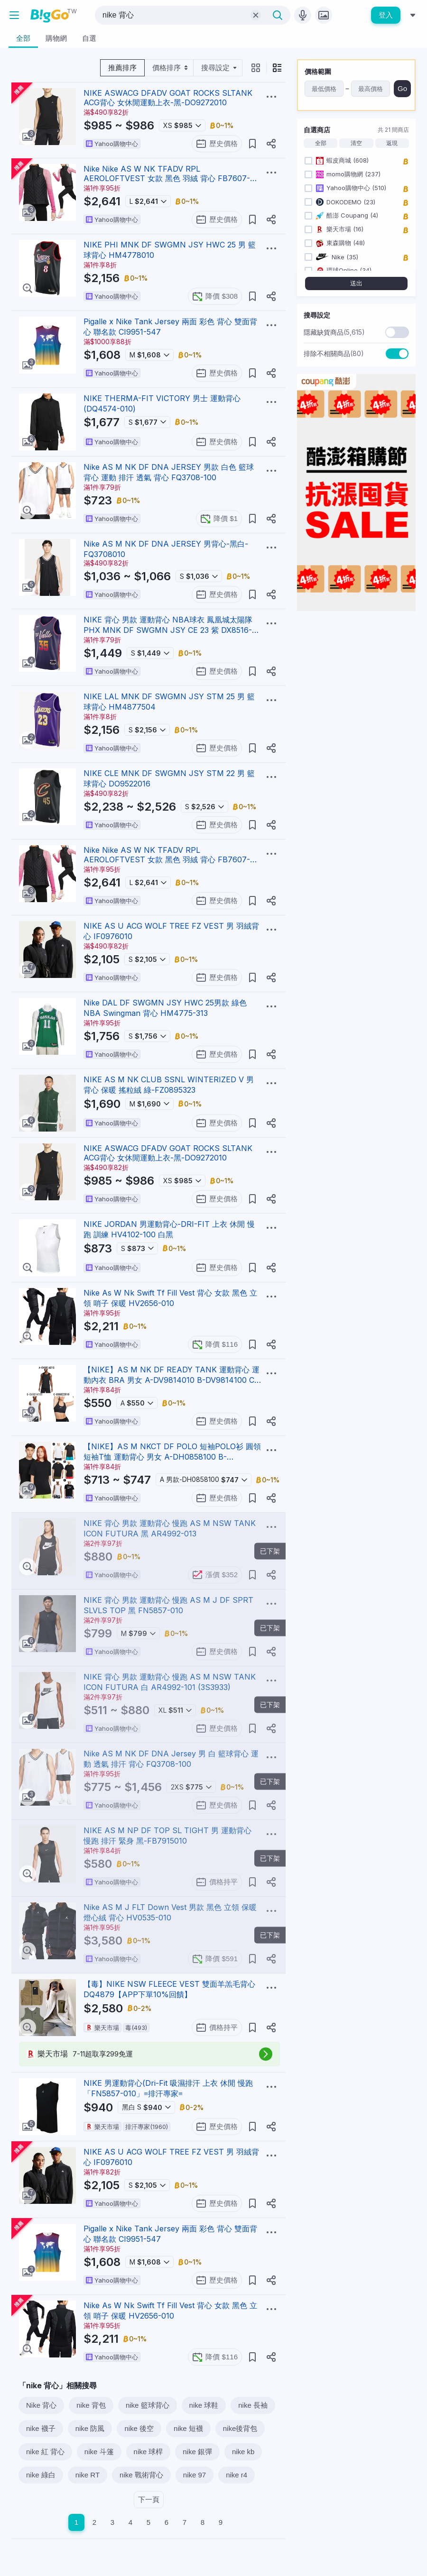 Image resolution: width=427 pixels, height=2576 pixels. What do you see at coordinates (91, 2405) in the screenshot?
I see `nike 背包` at bounding box center [91, 2405].